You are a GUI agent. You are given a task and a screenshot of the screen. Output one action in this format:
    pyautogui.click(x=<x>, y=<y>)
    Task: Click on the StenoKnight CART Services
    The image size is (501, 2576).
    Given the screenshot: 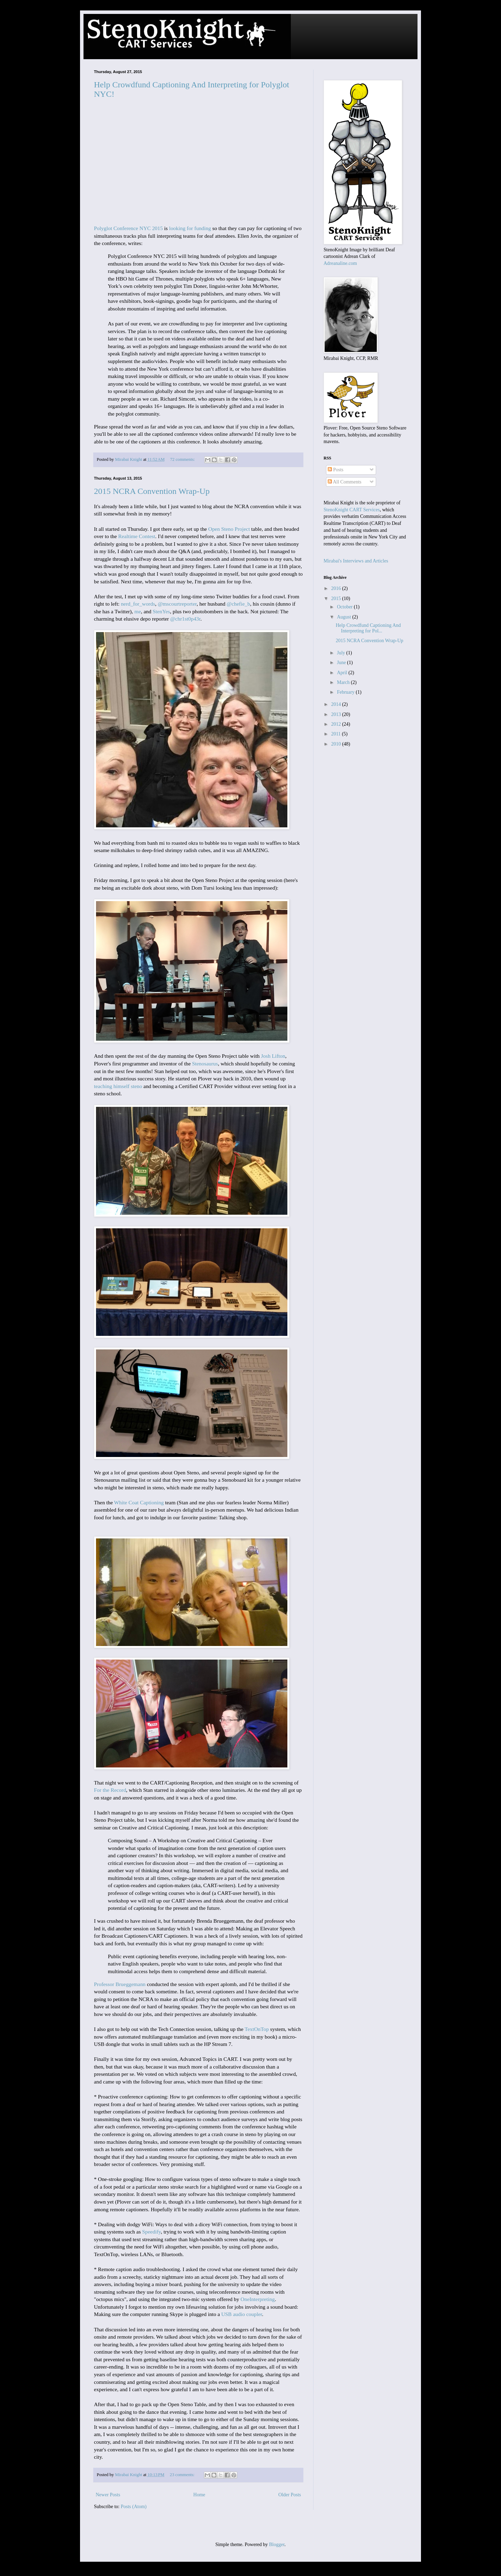 What is the action you would take?
    pyautogui.click(x=352, y=509)
    